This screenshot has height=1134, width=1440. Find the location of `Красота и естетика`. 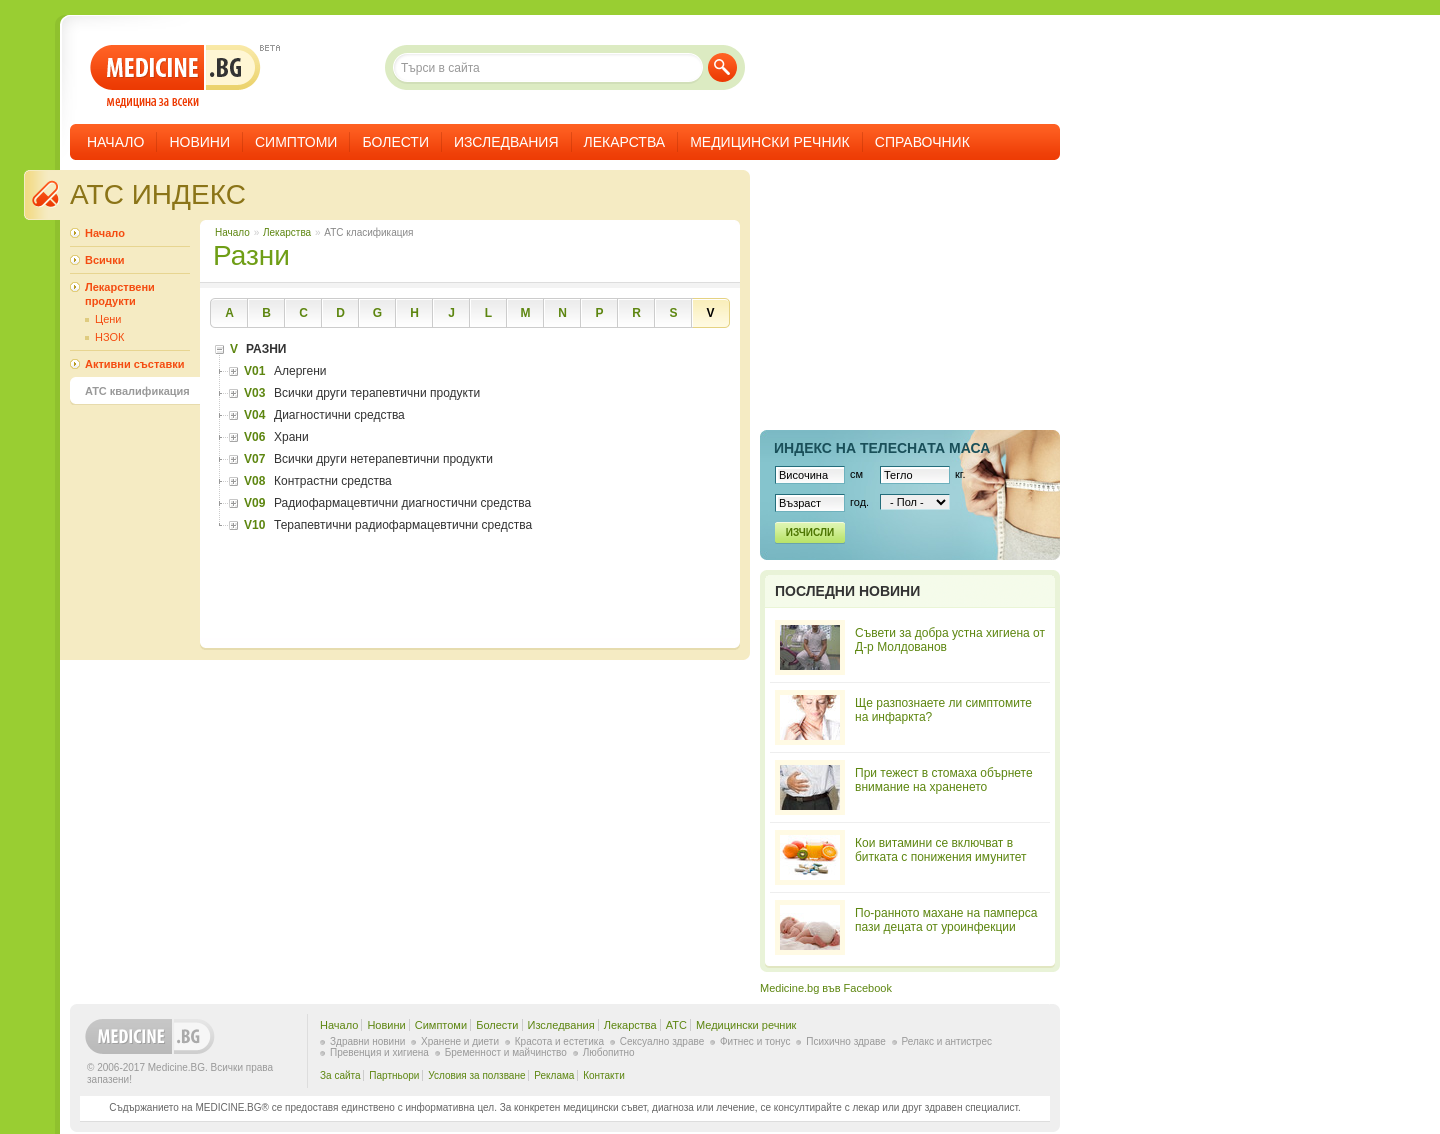

Красота и естетика is located at coordinates (559, 1041).